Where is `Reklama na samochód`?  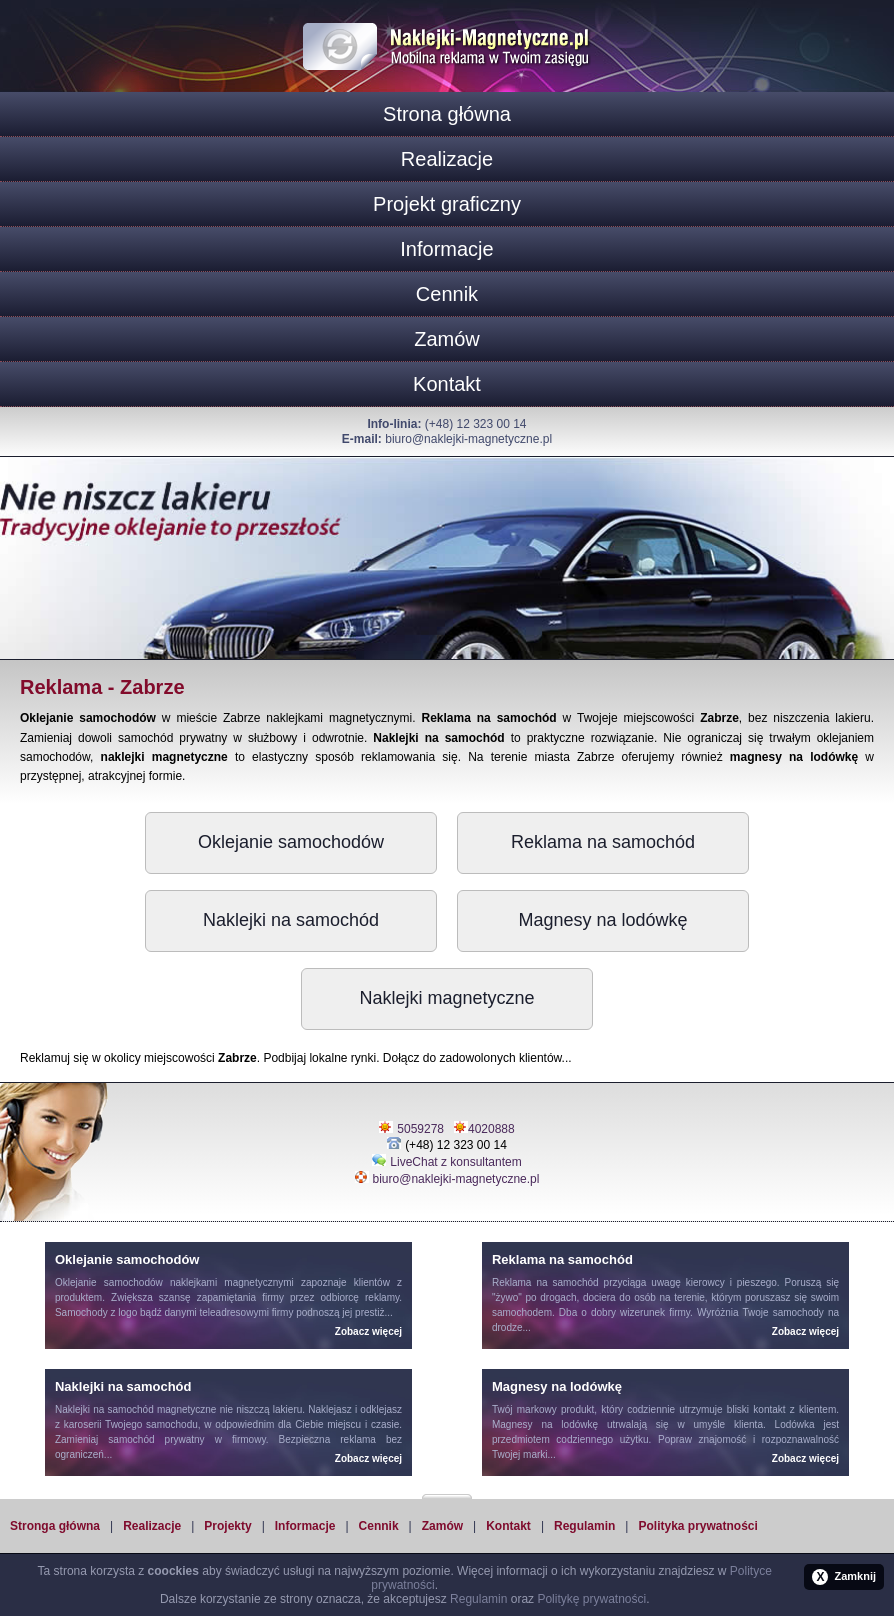
Reklama na samochód is located at coordinates (603, 842).